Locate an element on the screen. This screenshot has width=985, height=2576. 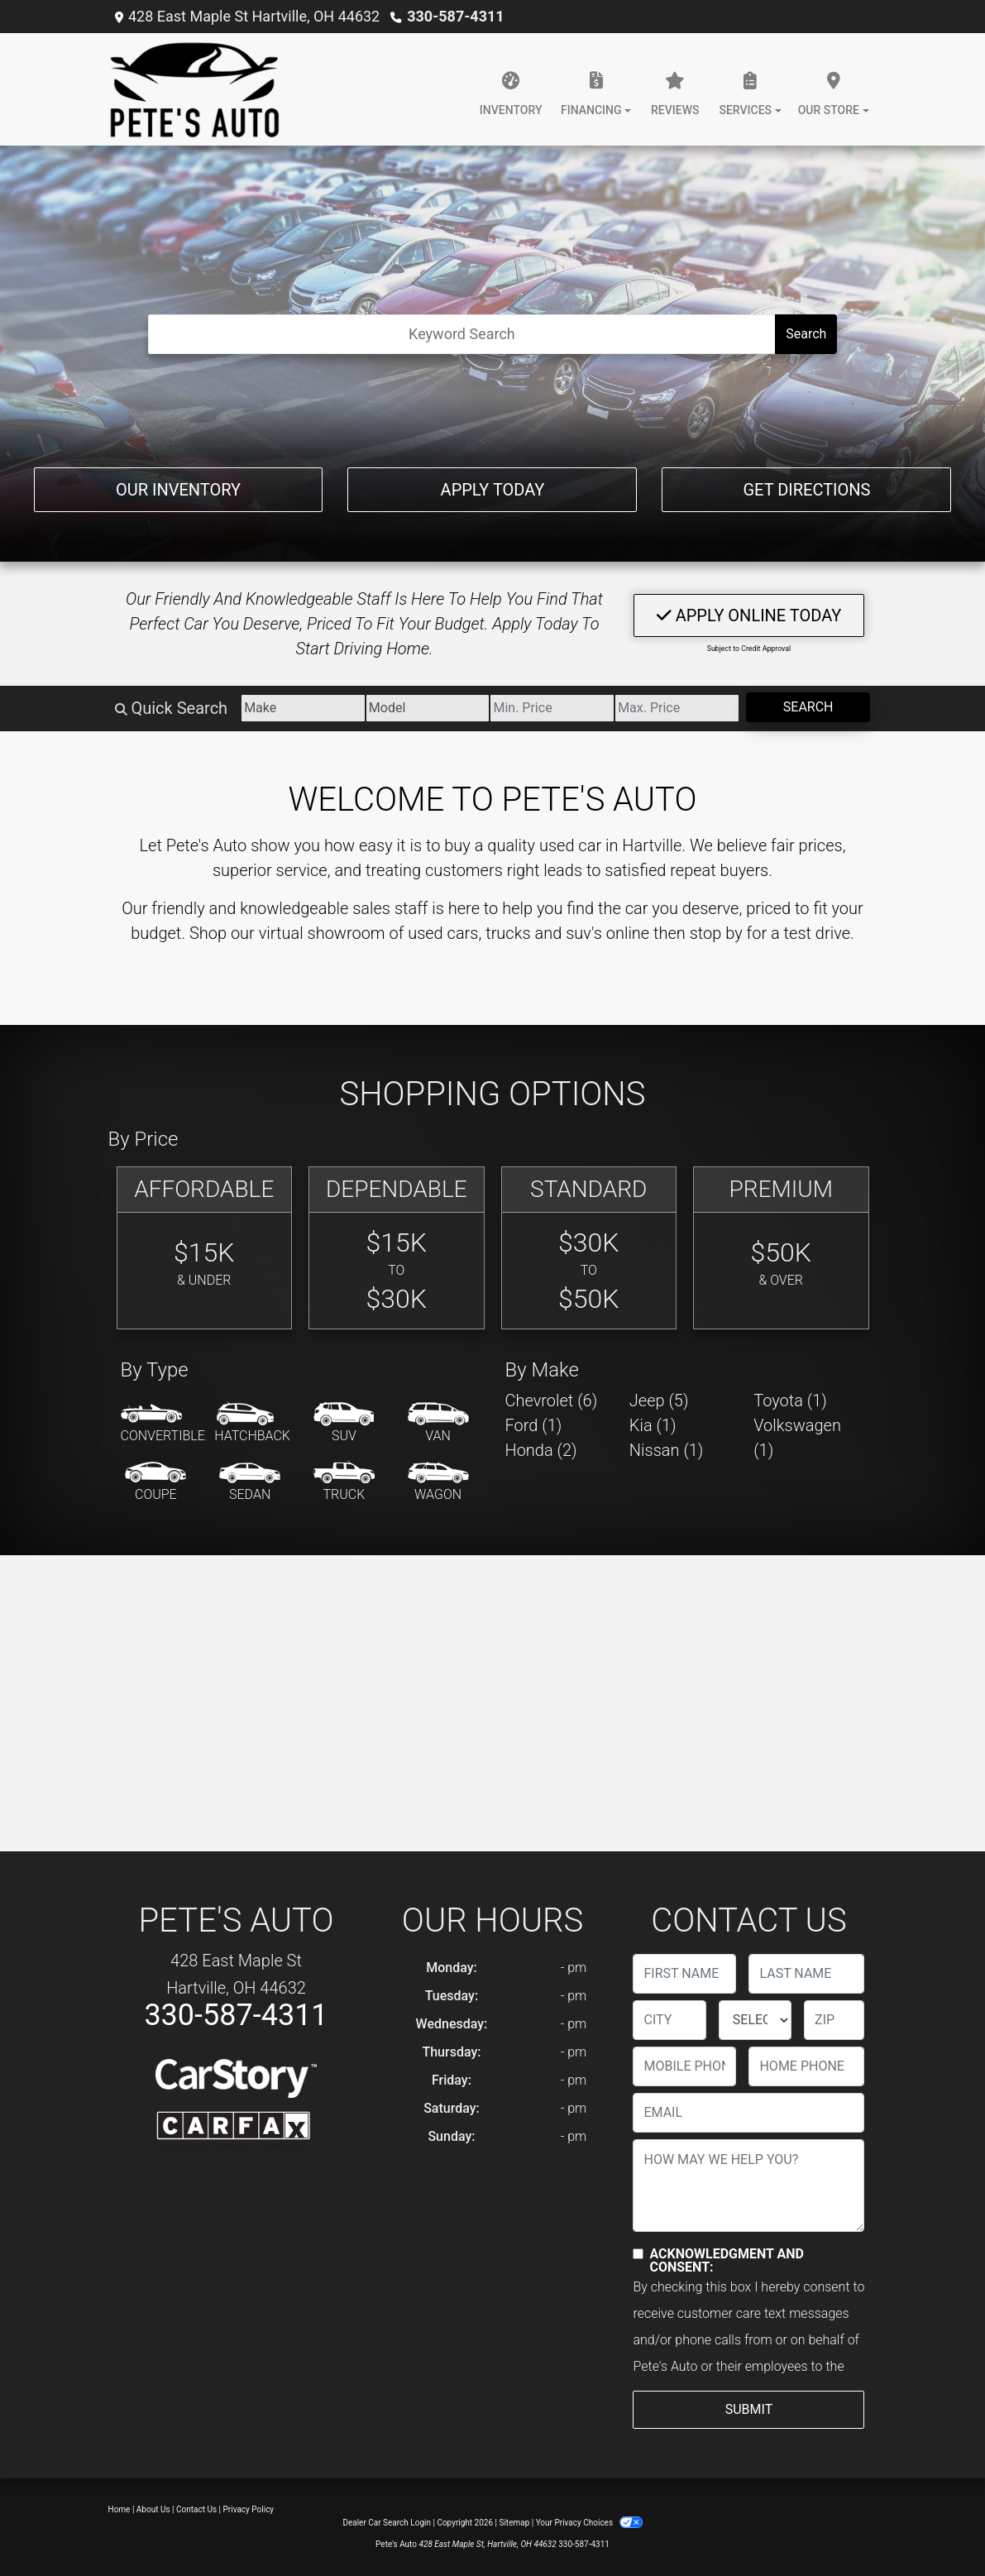
[Price High] is located at coordinates (676, 708).